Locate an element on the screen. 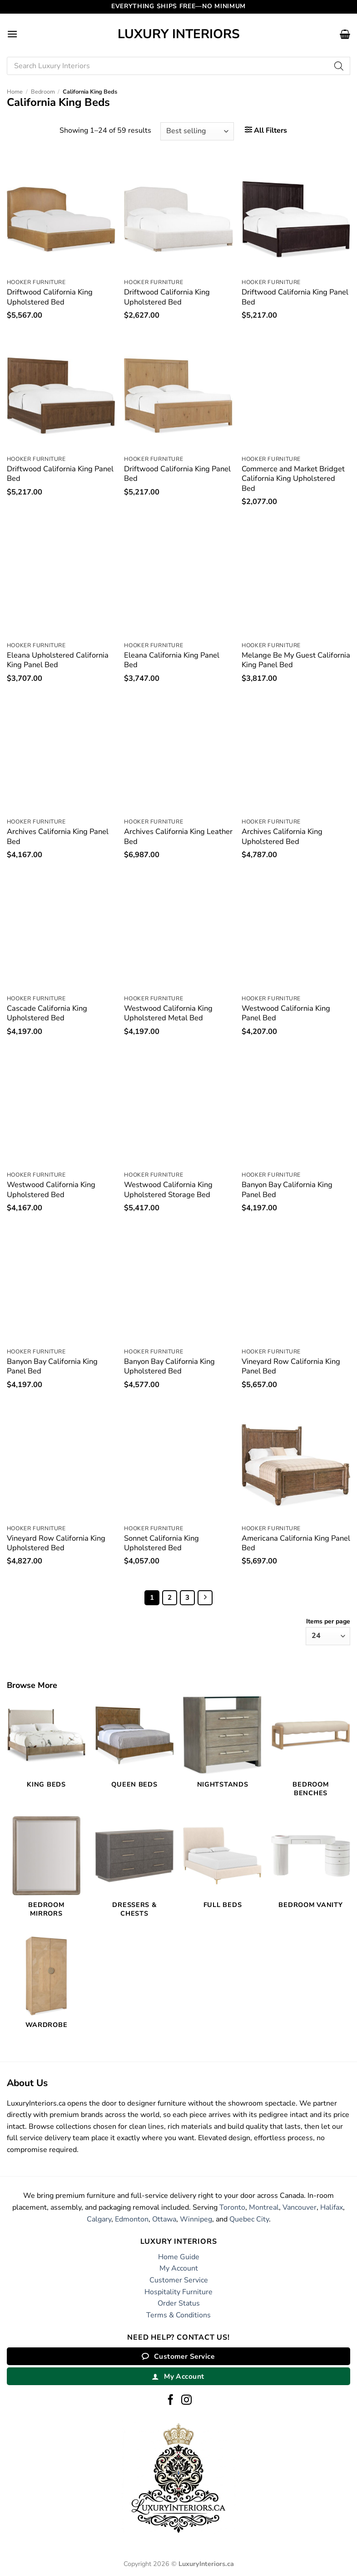 Image resolution: width=357 pixels, height=2576 pixels. Vineyard Row California King Upholstered Bed is located at coordinates (56, 1543).